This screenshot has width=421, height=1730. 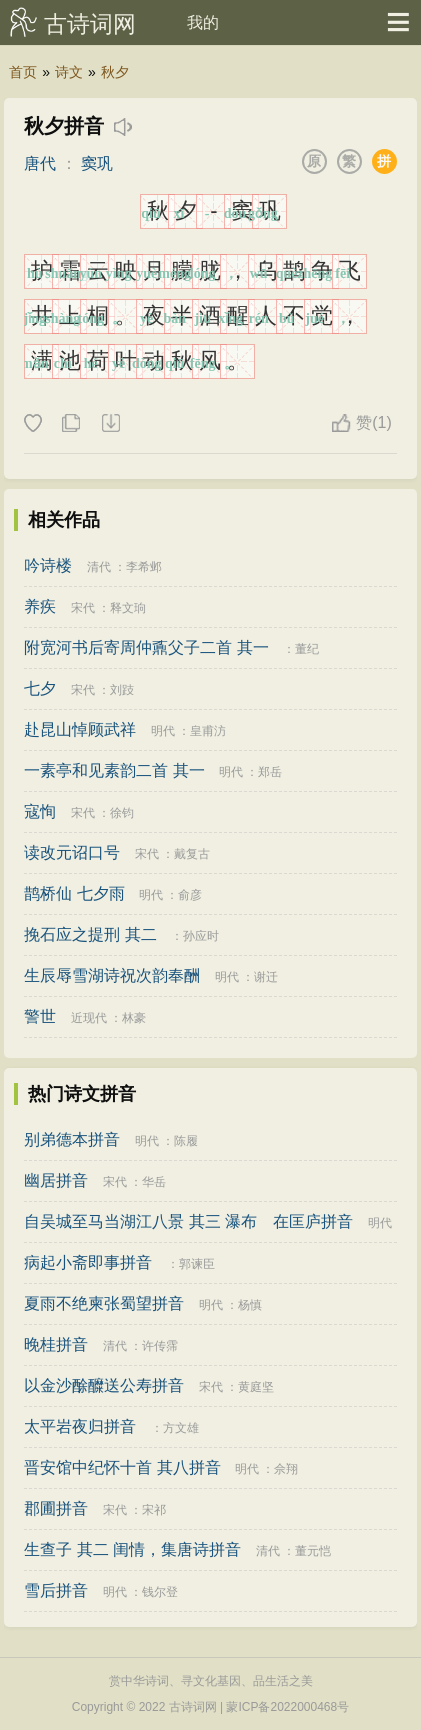 What do you see at coordinates (181, 1428) in the screenshot?
I see `方文雄` at bounding box center [181, 1428].